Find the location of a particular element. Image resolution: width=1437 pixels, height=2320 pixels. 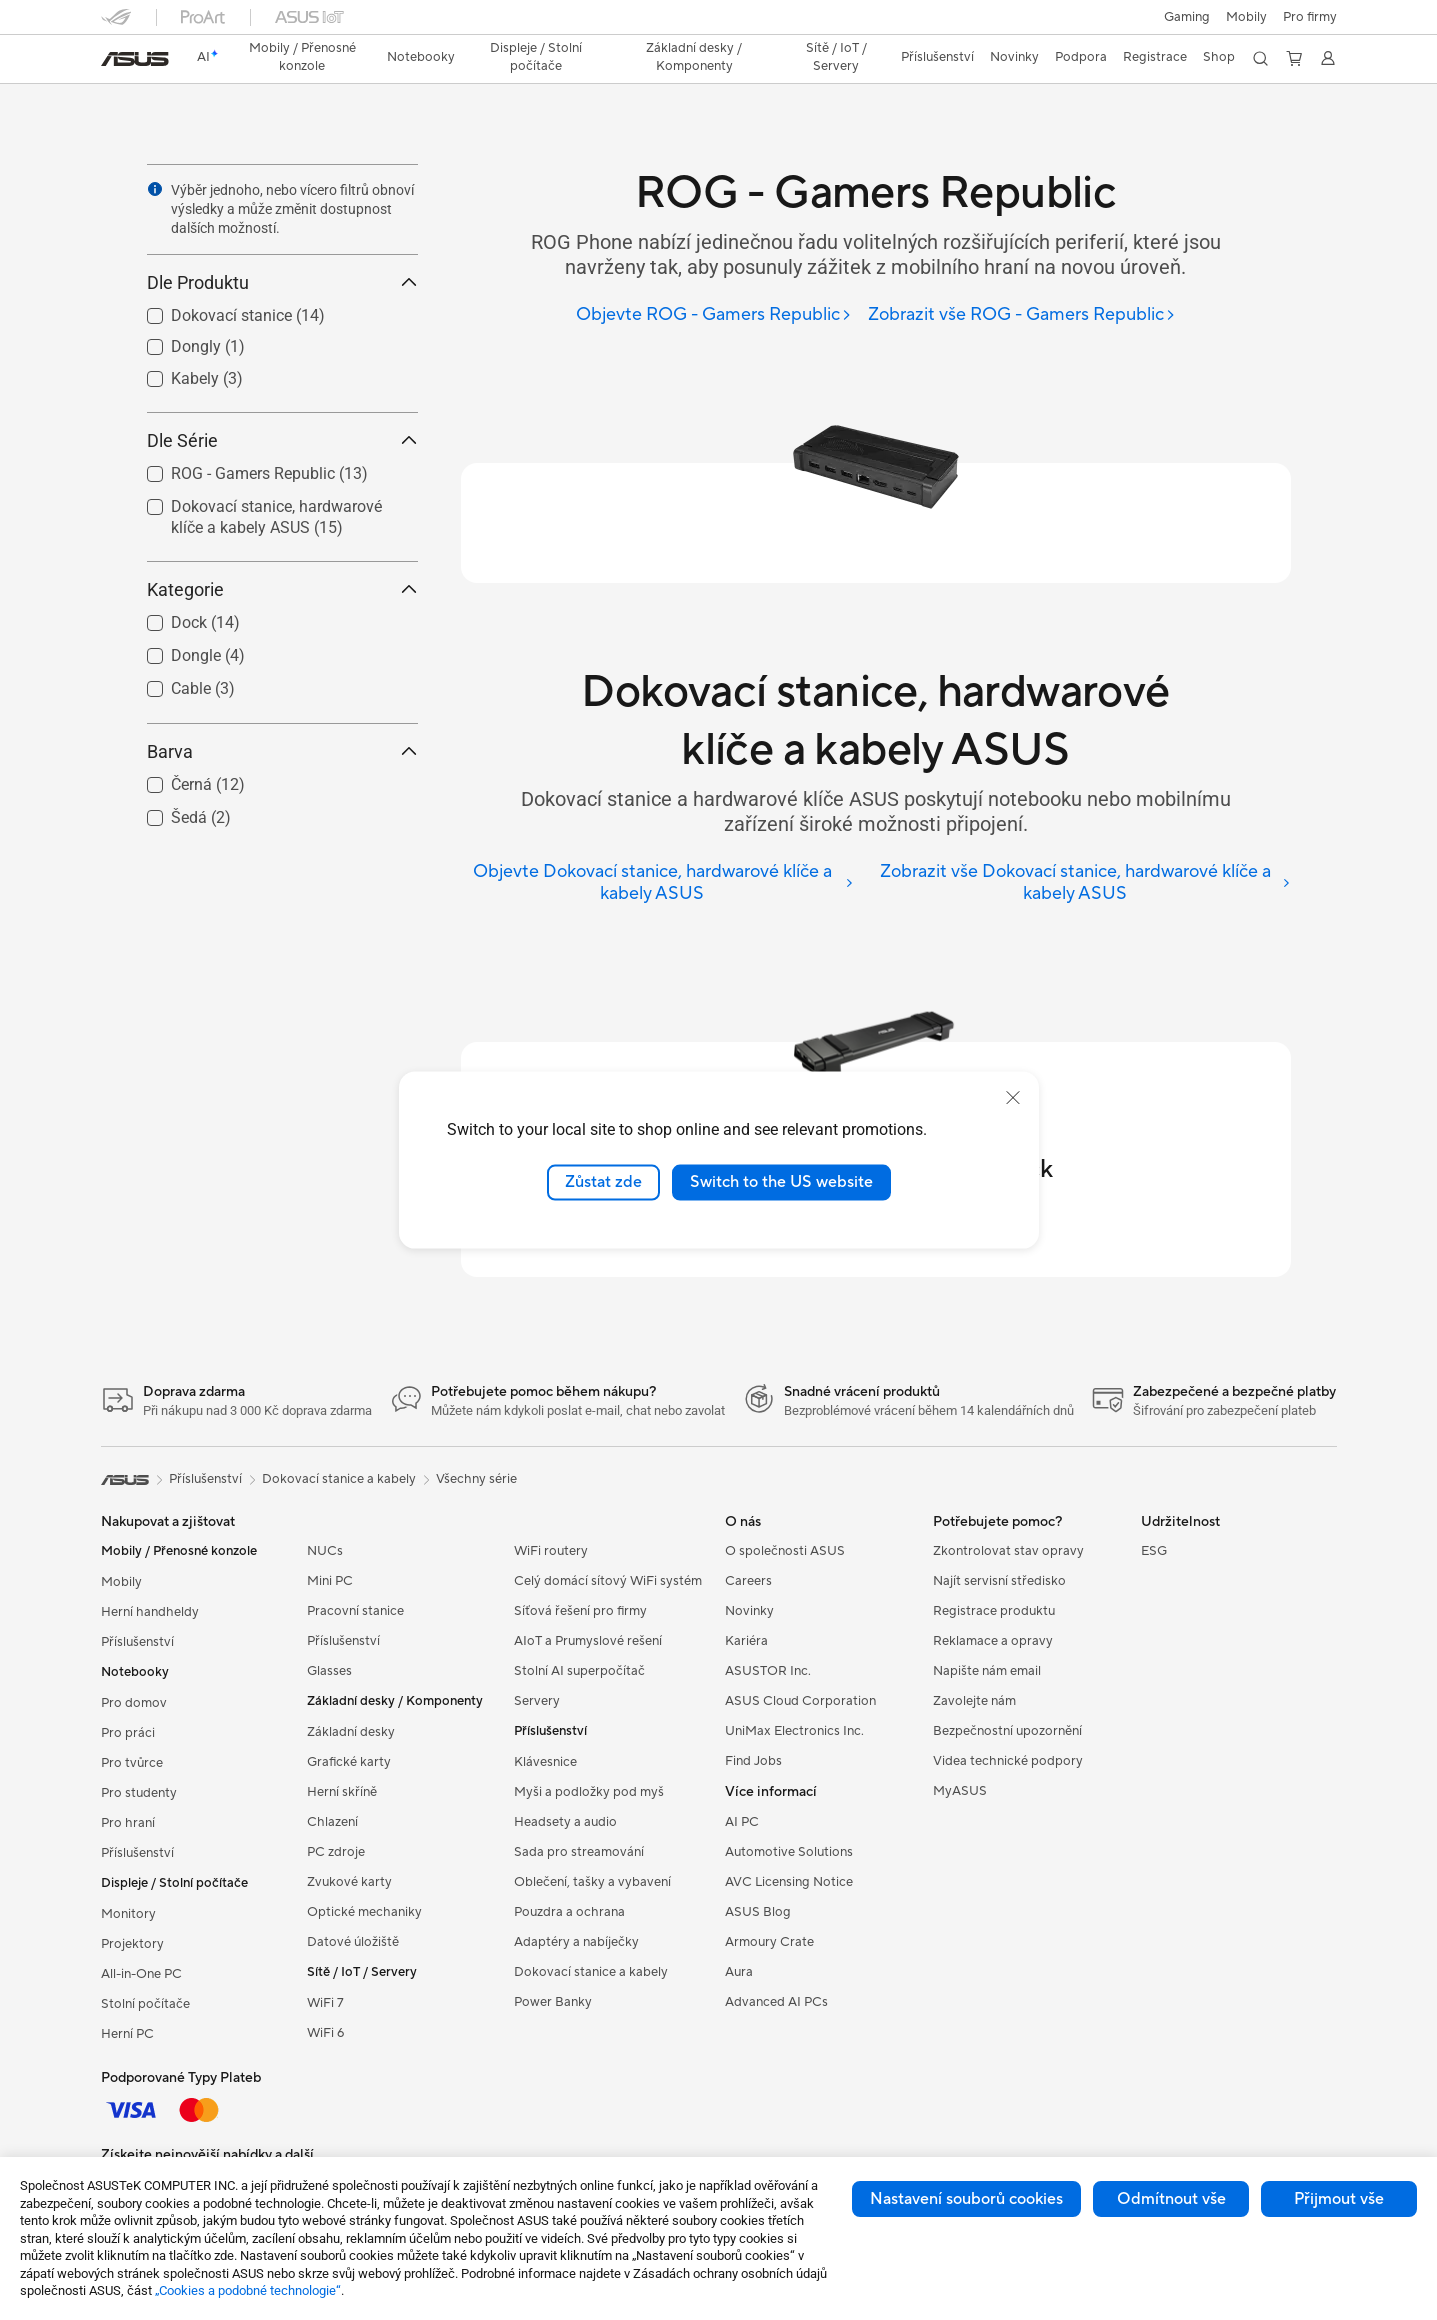

Videa technické podpory is located at coordinates (1008, 1761).